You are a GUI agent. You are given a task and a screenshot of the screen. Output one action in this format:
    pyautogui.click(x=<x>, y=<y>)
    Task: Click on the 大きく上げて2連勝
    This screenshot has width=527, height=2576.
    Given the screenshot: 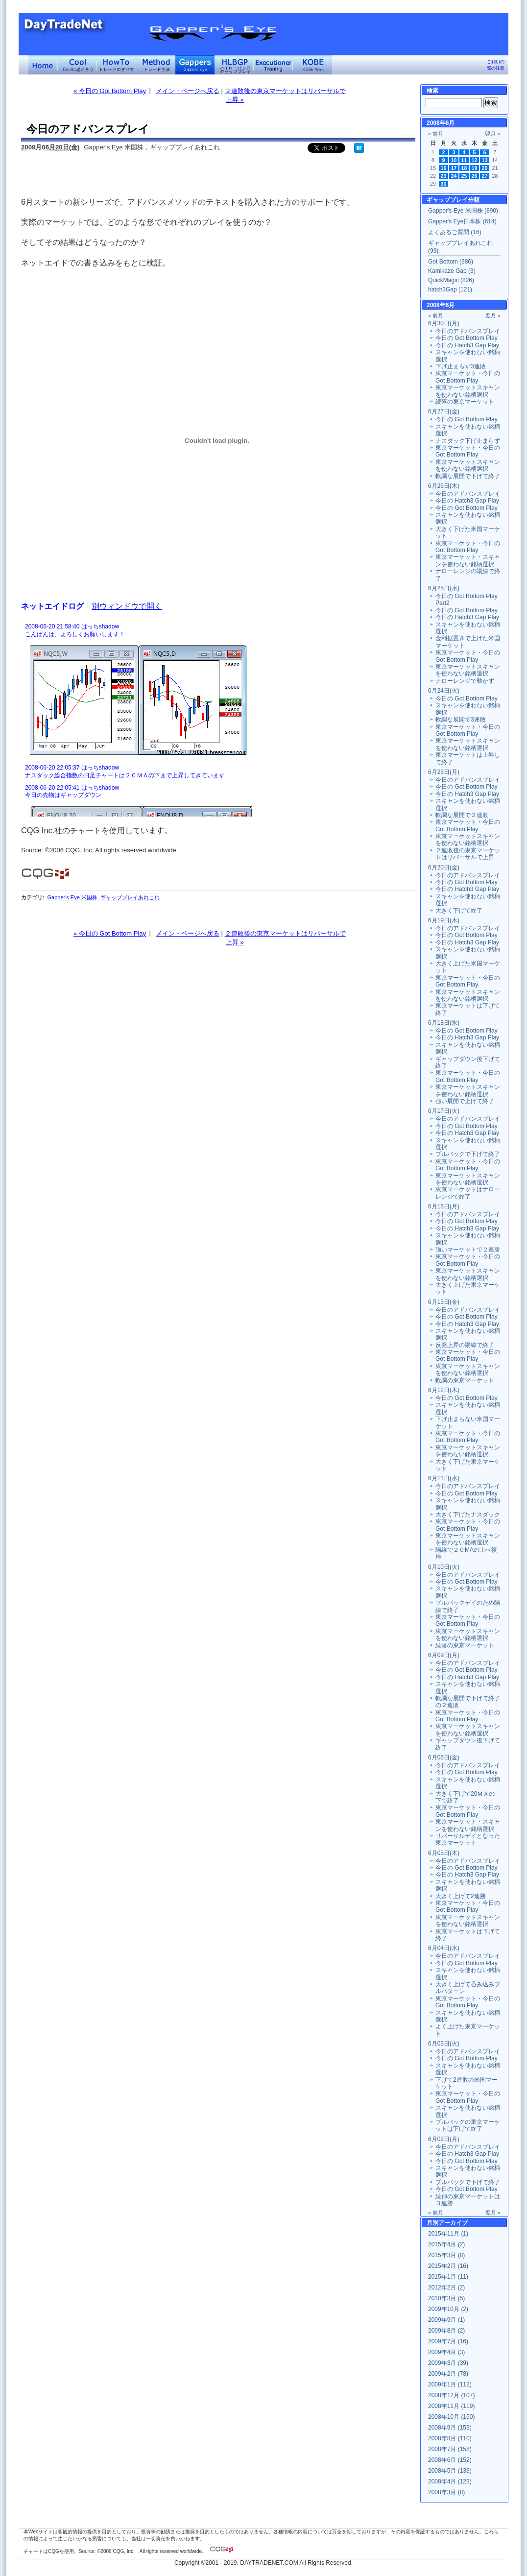 What is the action you would take?
    pyautogui.click(x=460, y=1896)
    